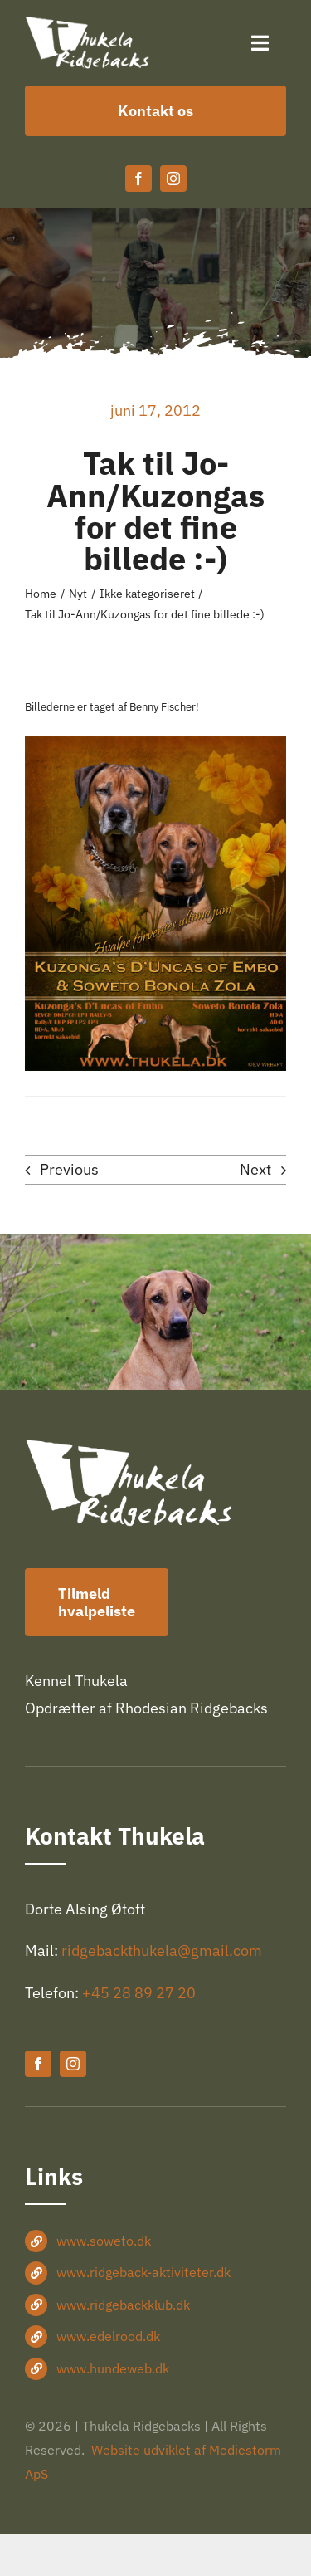 The width and height of the screenshot is (311, 2576). I want to click on www.edelrood.dk, so click(108, 2336).